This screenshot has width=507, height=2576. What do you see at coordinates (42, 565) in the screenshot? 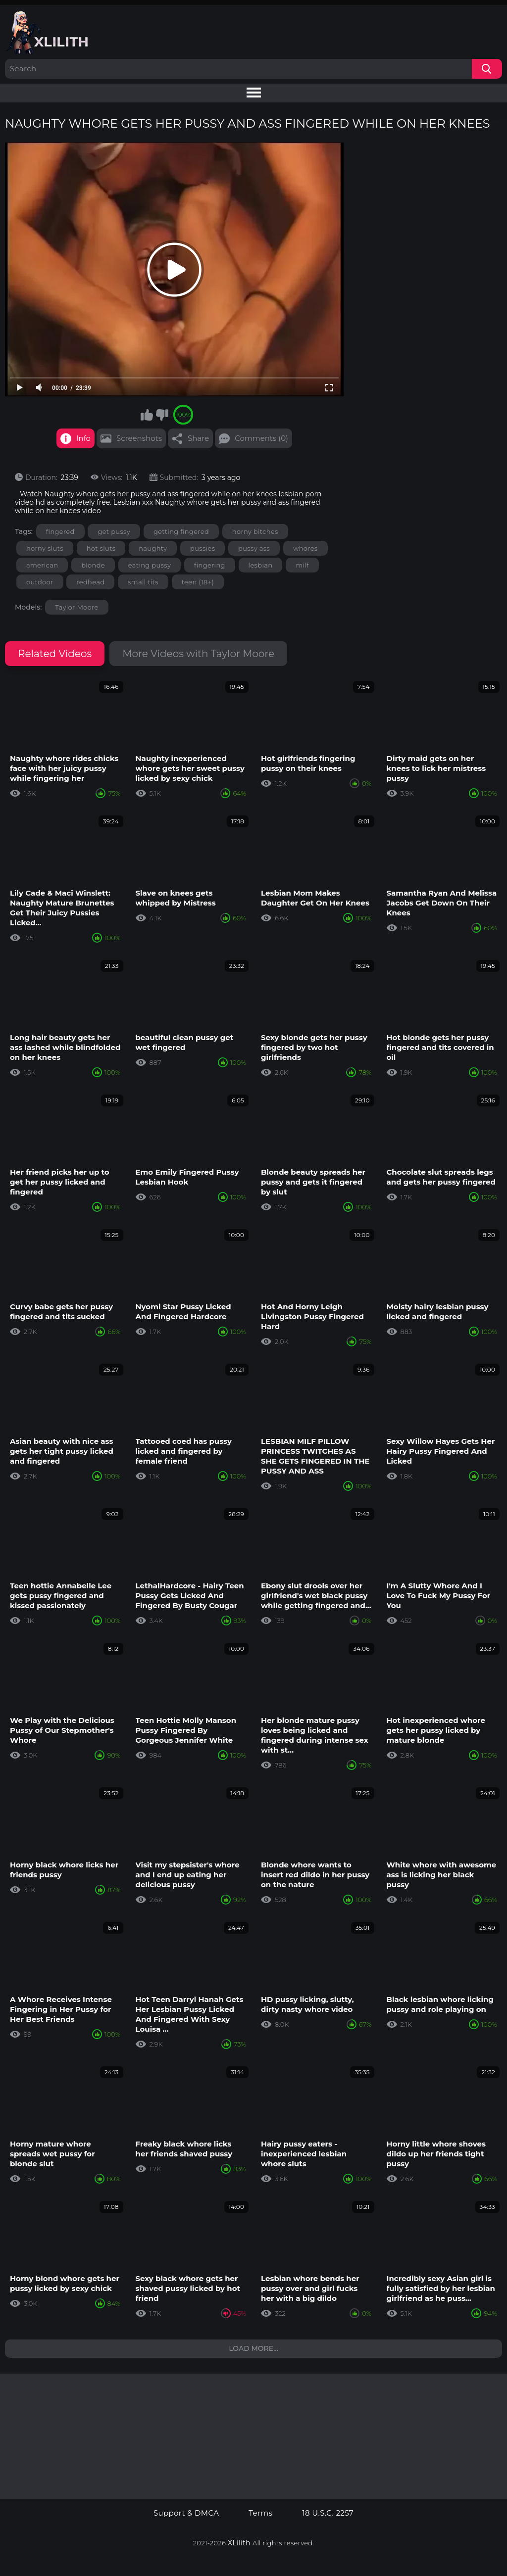
I see `american` at bounding box center [42, 565].